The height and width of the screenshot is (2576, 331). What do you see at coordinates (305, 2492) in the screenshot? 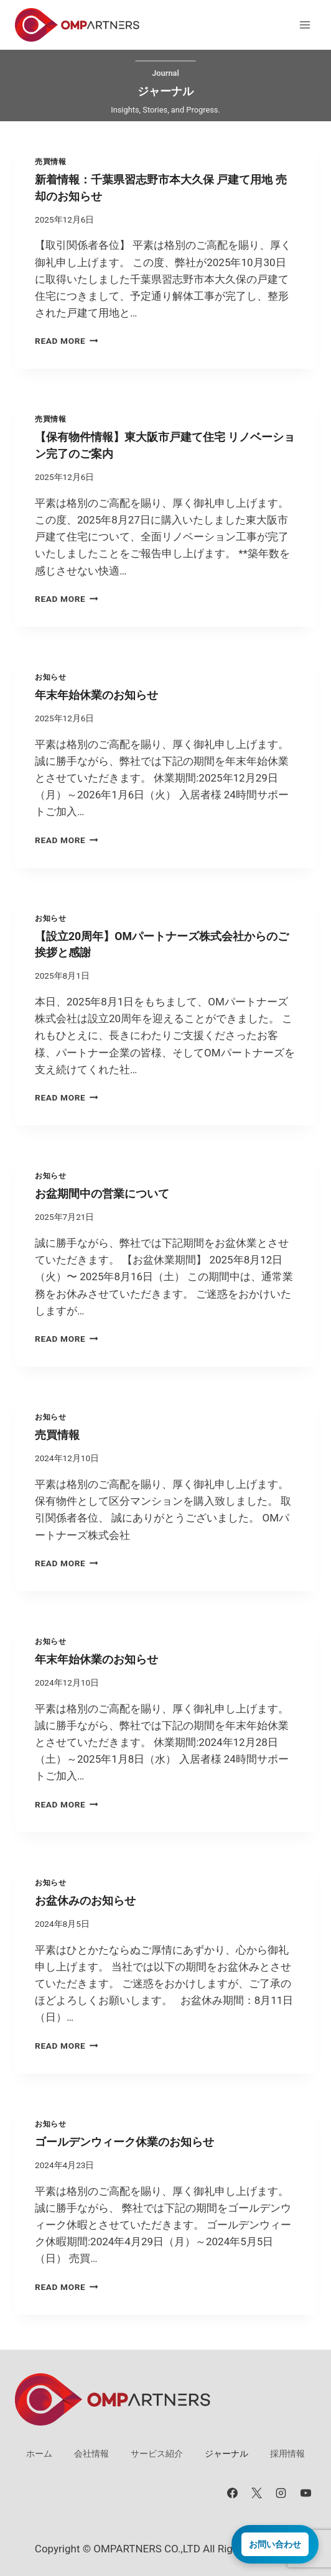
I see `[YouTube]` at bounding box center [305, 2492].